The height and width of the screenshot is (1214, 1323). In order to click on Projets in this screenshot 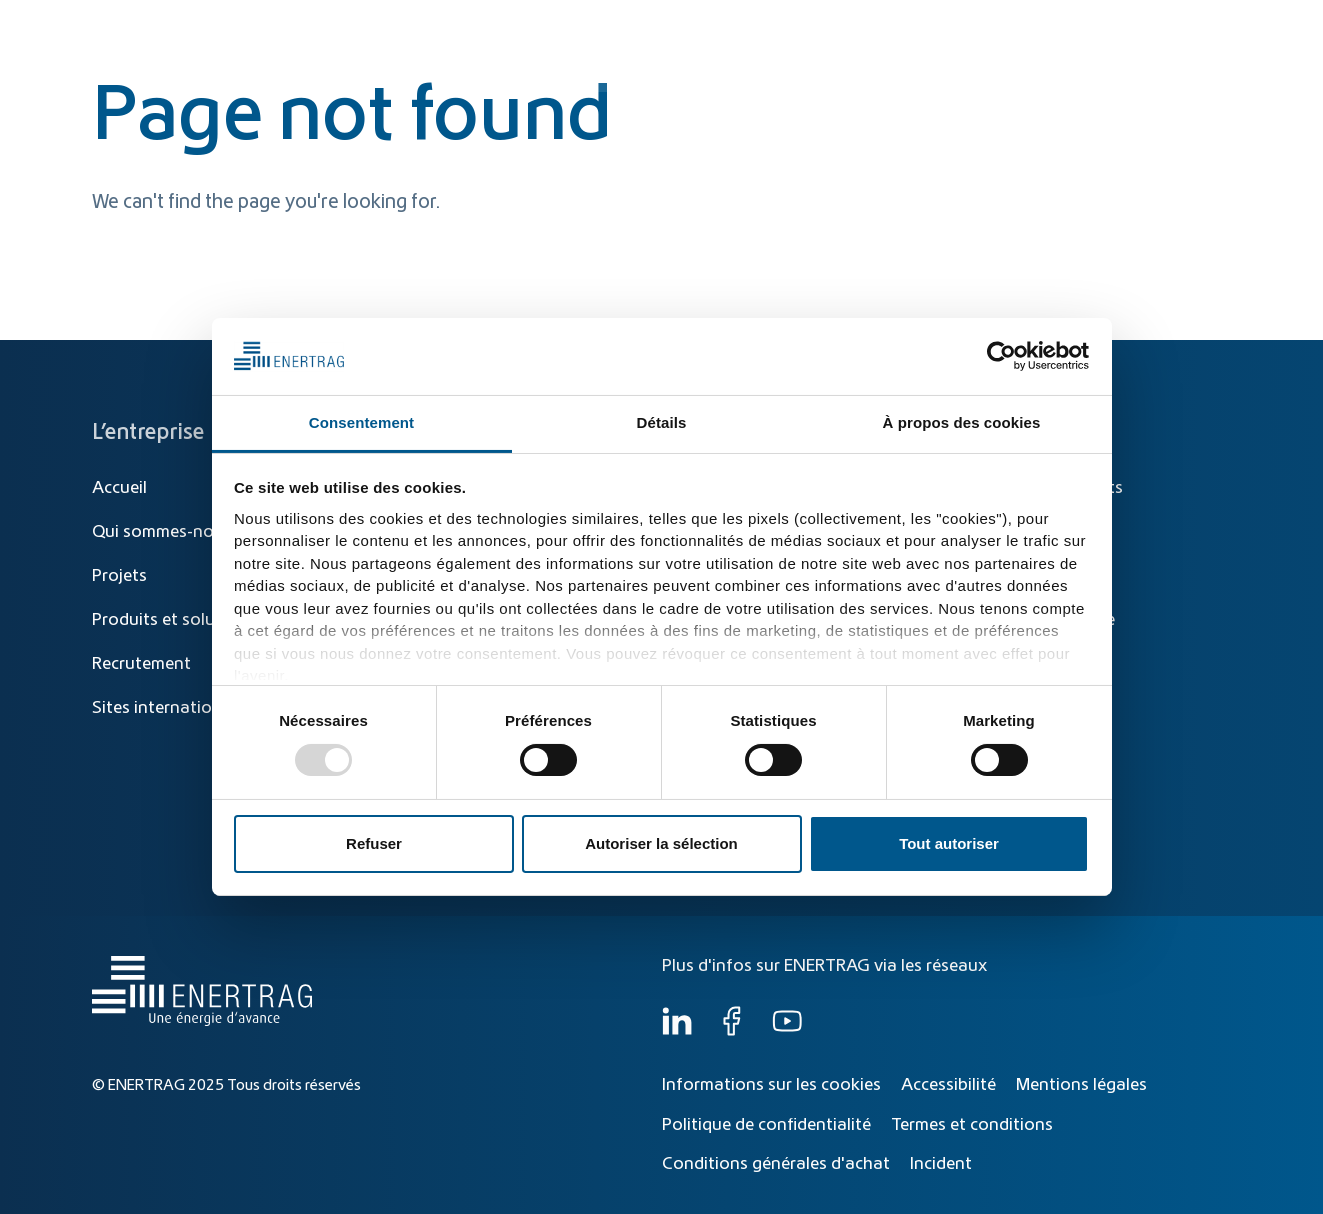, I will do `click(119, 576)`.